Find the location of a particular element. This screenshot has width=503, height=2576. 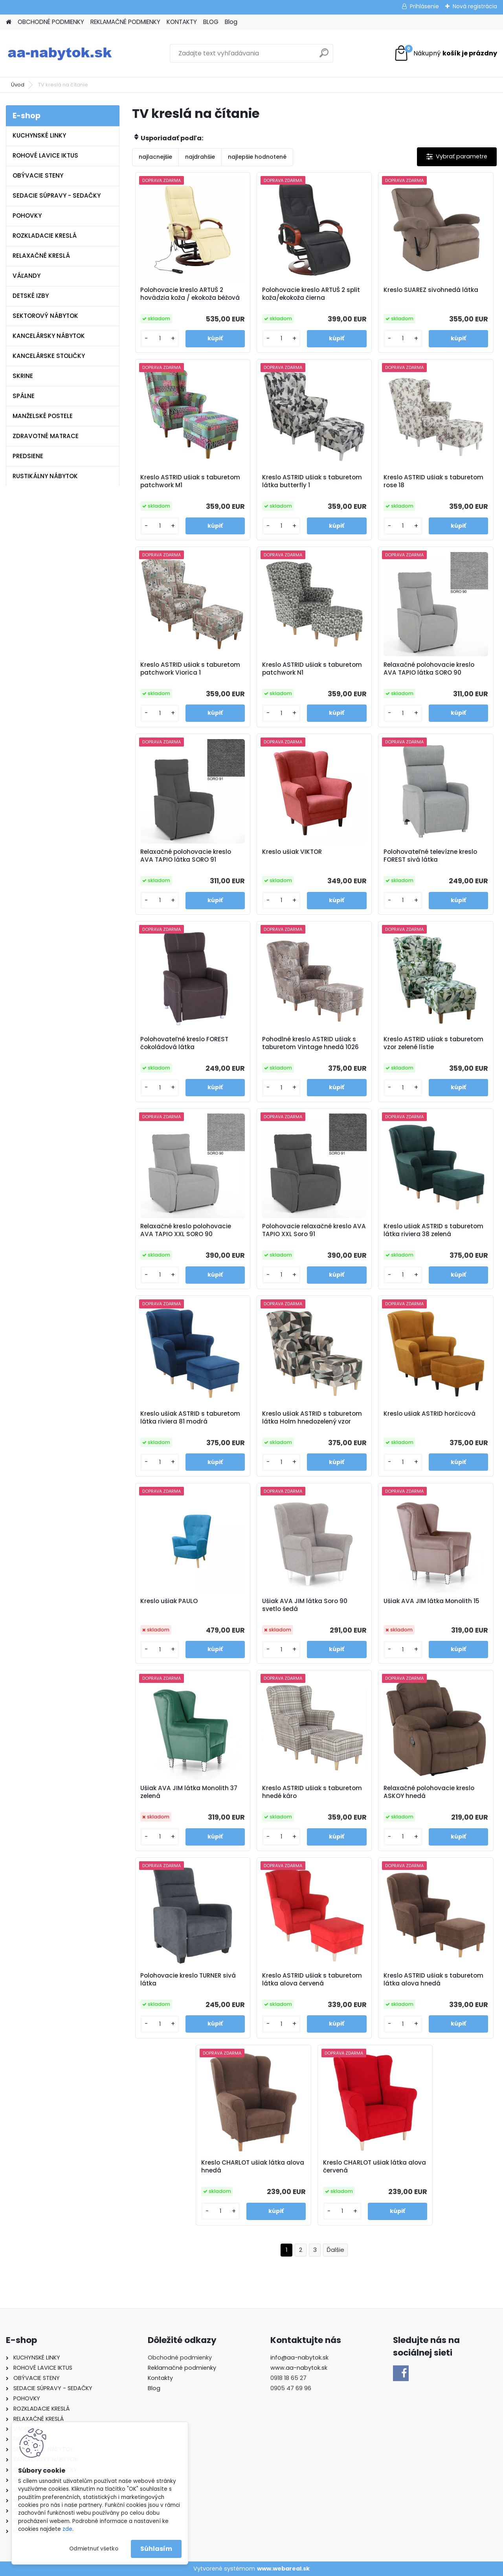

ZDRAVOTNÉ MATRACE is located at coordinates (46, 436).